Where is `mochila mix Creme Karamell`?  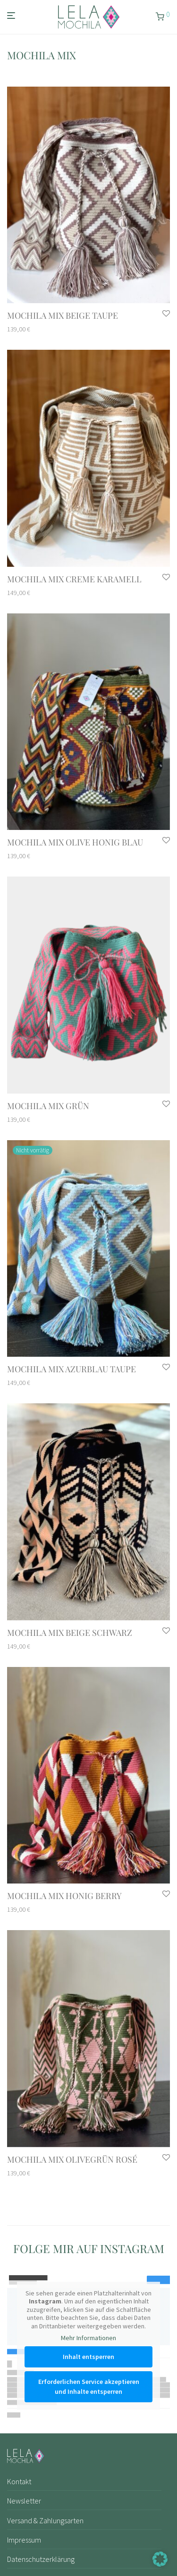
mochila mix Creme Karamell is located at coordinates (74, 579).